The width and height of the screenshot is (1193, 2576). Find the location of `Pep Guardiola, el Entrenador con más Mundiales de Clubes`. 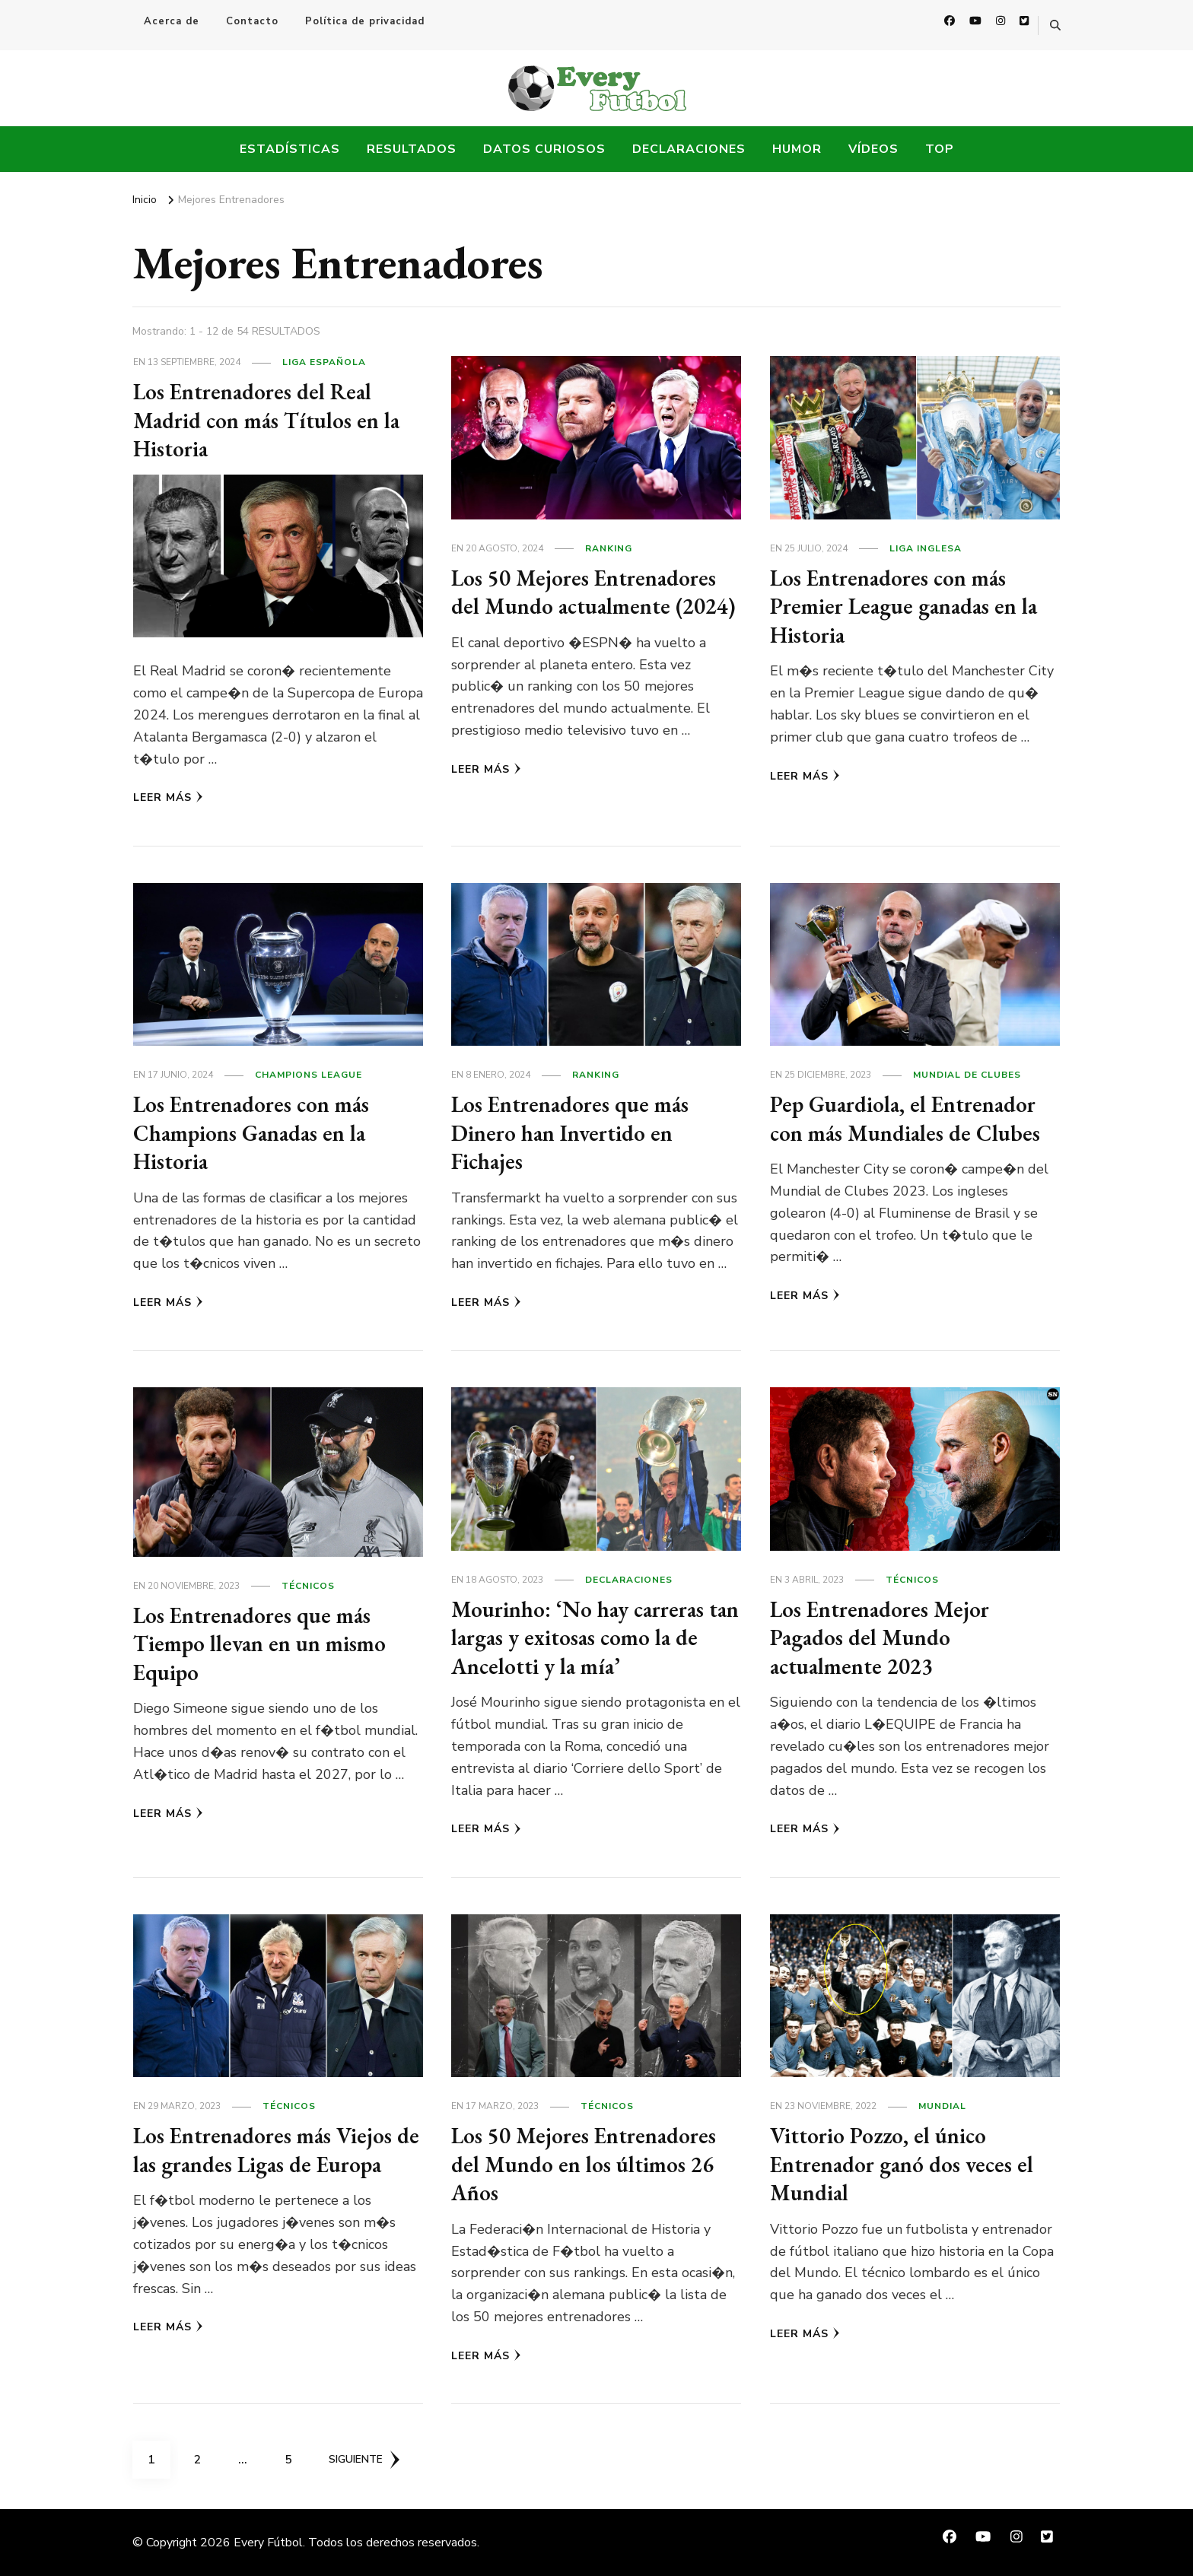

Pep Guardiola, el Entrenador con más Mundiales de Clubes is located at coordinates (909, 1118).